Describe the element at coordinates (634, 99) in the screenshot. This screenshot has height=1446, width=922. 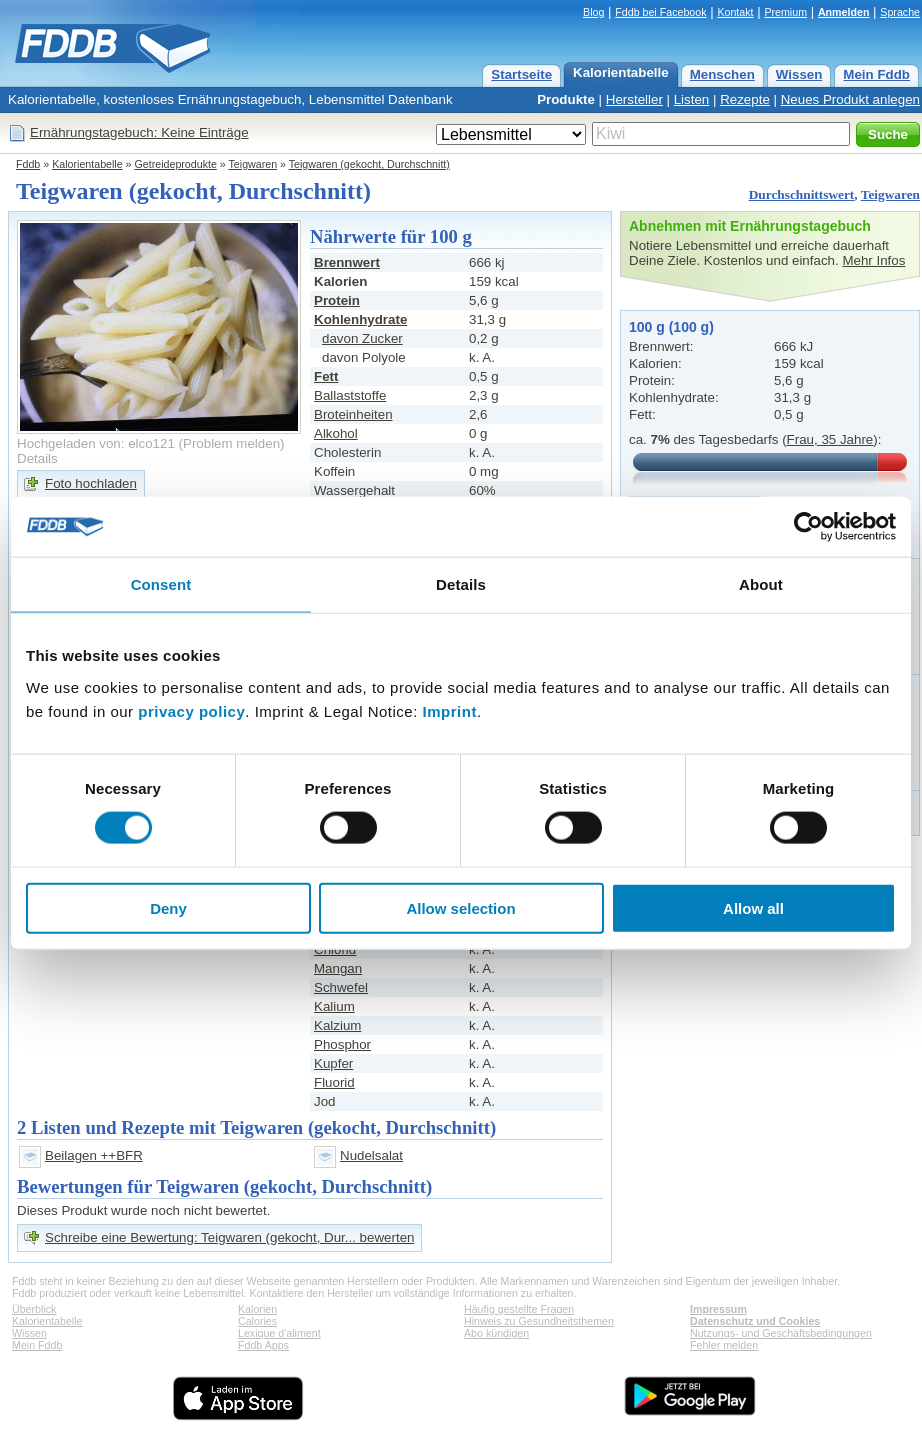
I see `Hersteller` at that location.